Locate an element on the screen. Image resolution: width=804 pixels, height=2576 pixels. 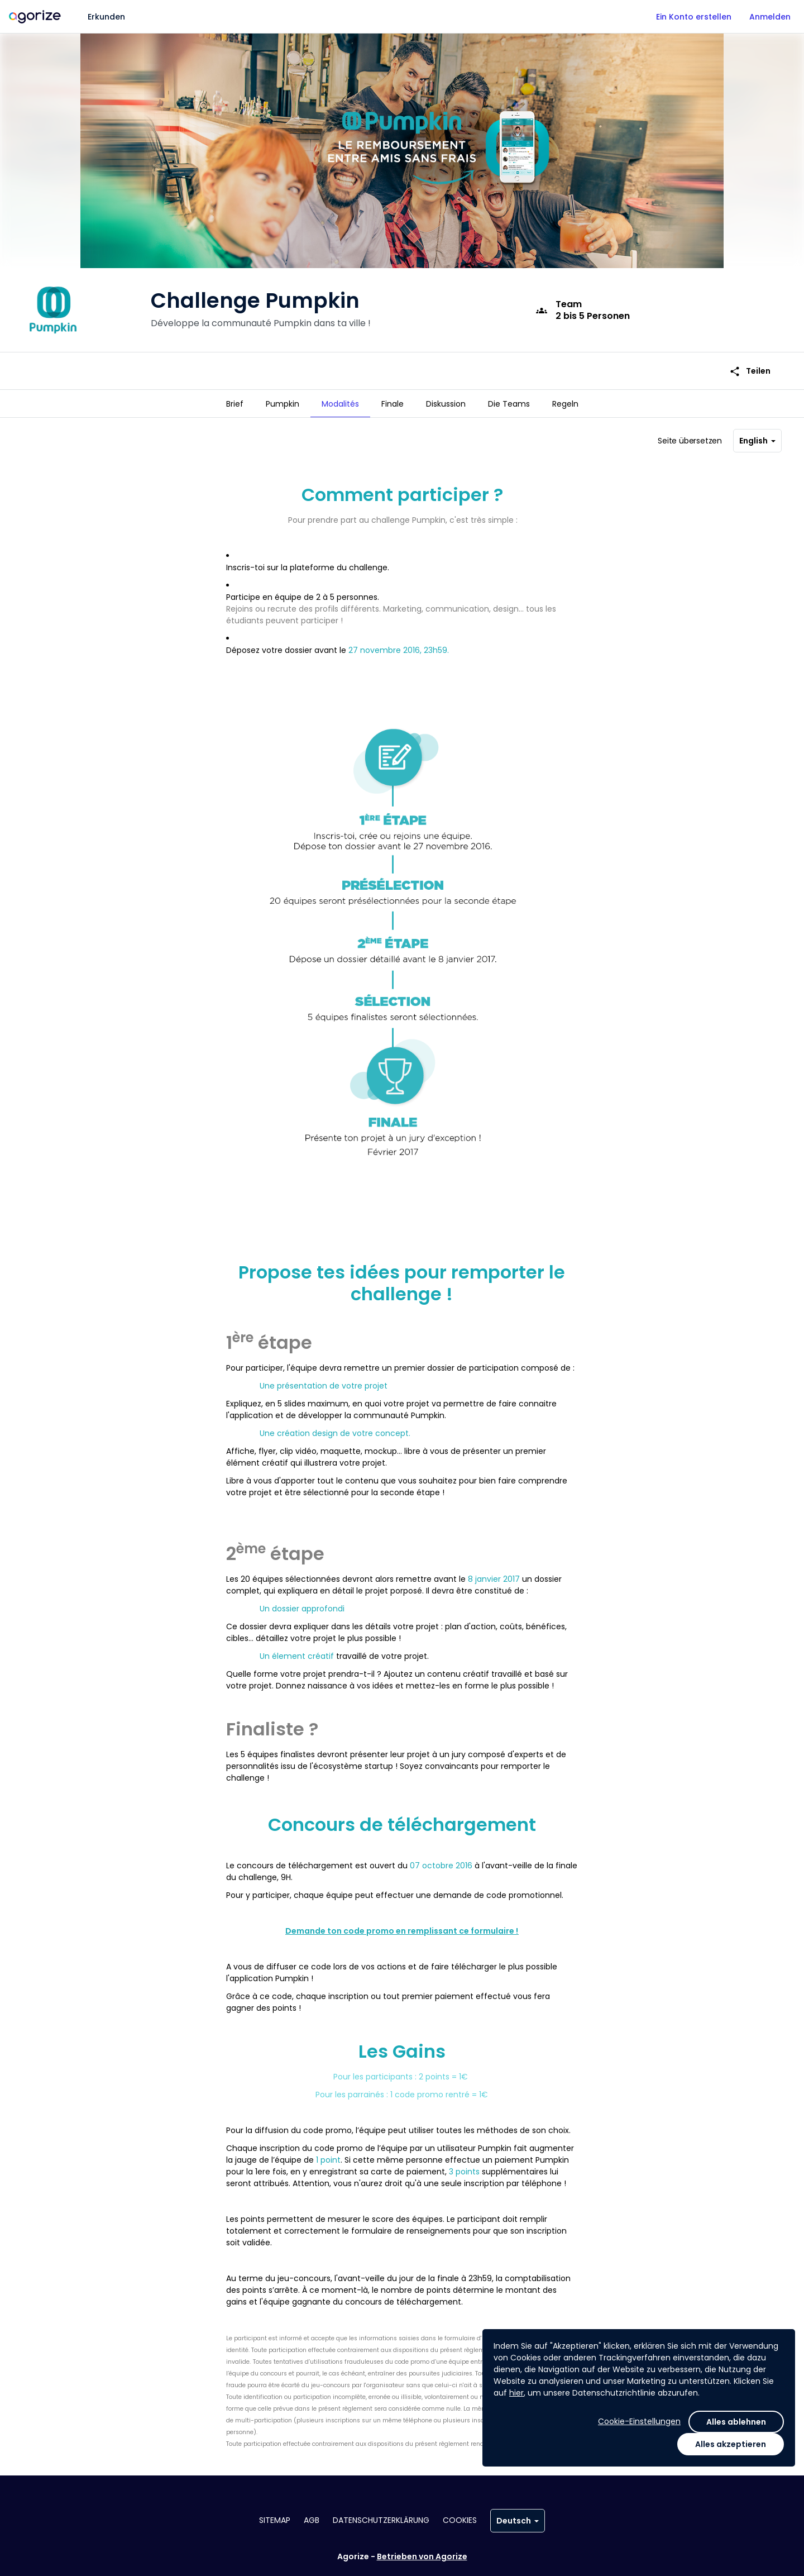
Erkunden is located at coordinates (106, 16).